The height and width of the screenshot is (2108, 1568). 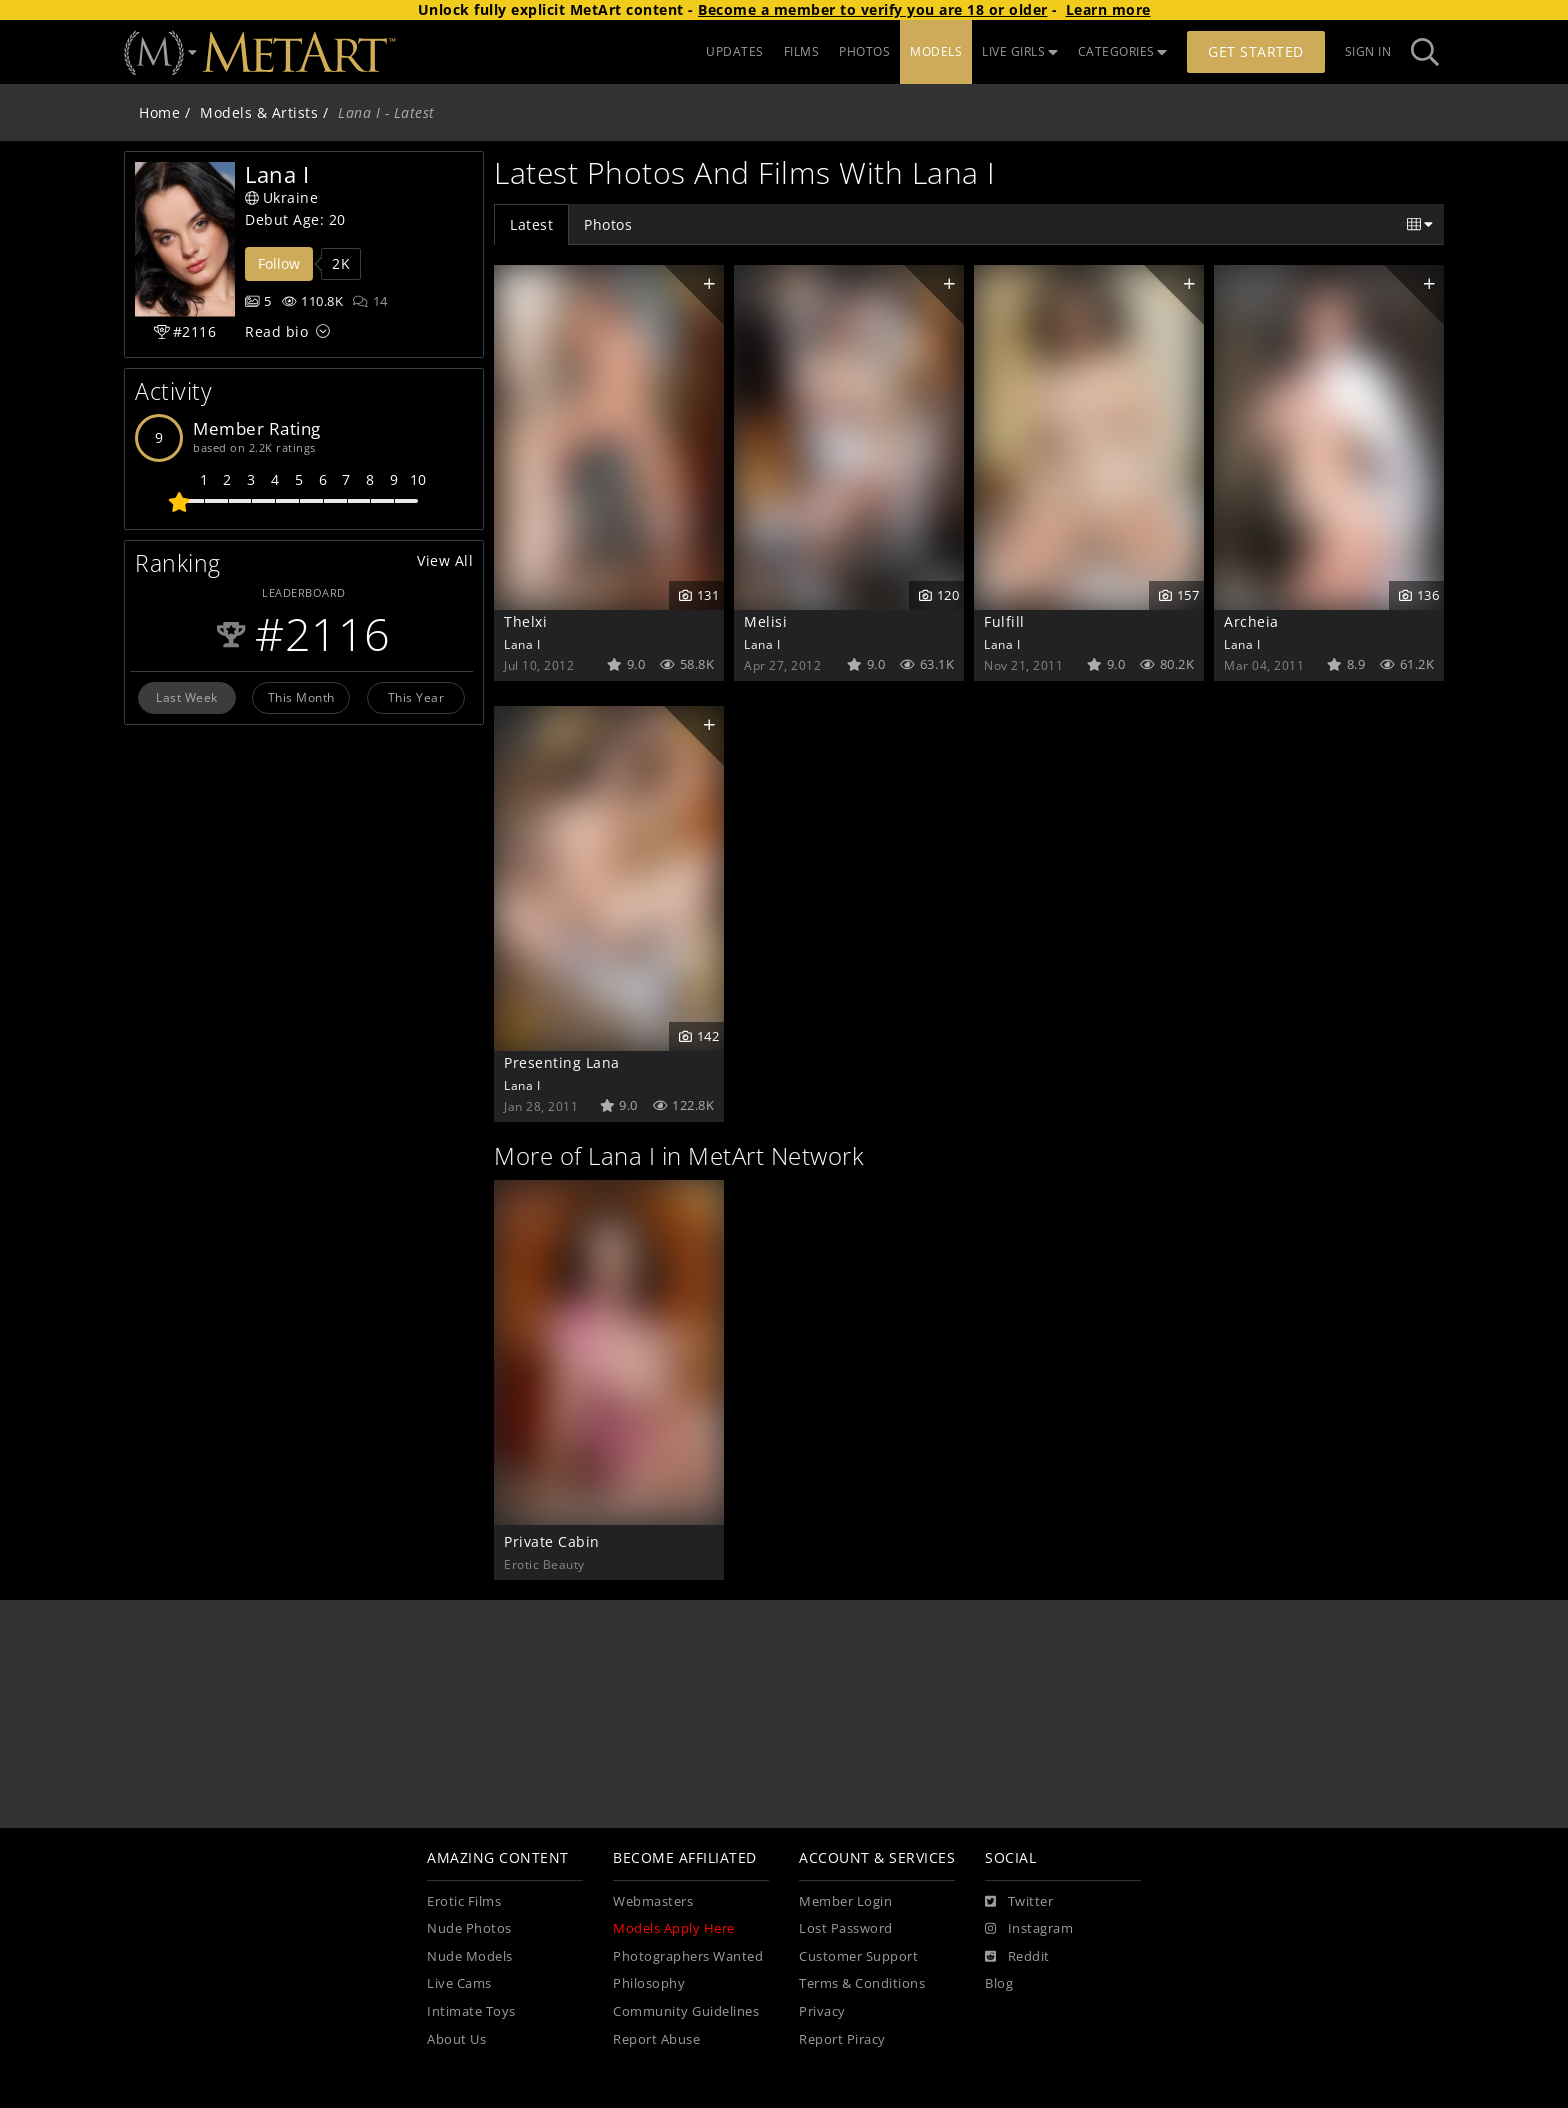 What do you see at coordinates (445, 560) in the screenshot?
I see `View All` at bounding box center [445, 560].